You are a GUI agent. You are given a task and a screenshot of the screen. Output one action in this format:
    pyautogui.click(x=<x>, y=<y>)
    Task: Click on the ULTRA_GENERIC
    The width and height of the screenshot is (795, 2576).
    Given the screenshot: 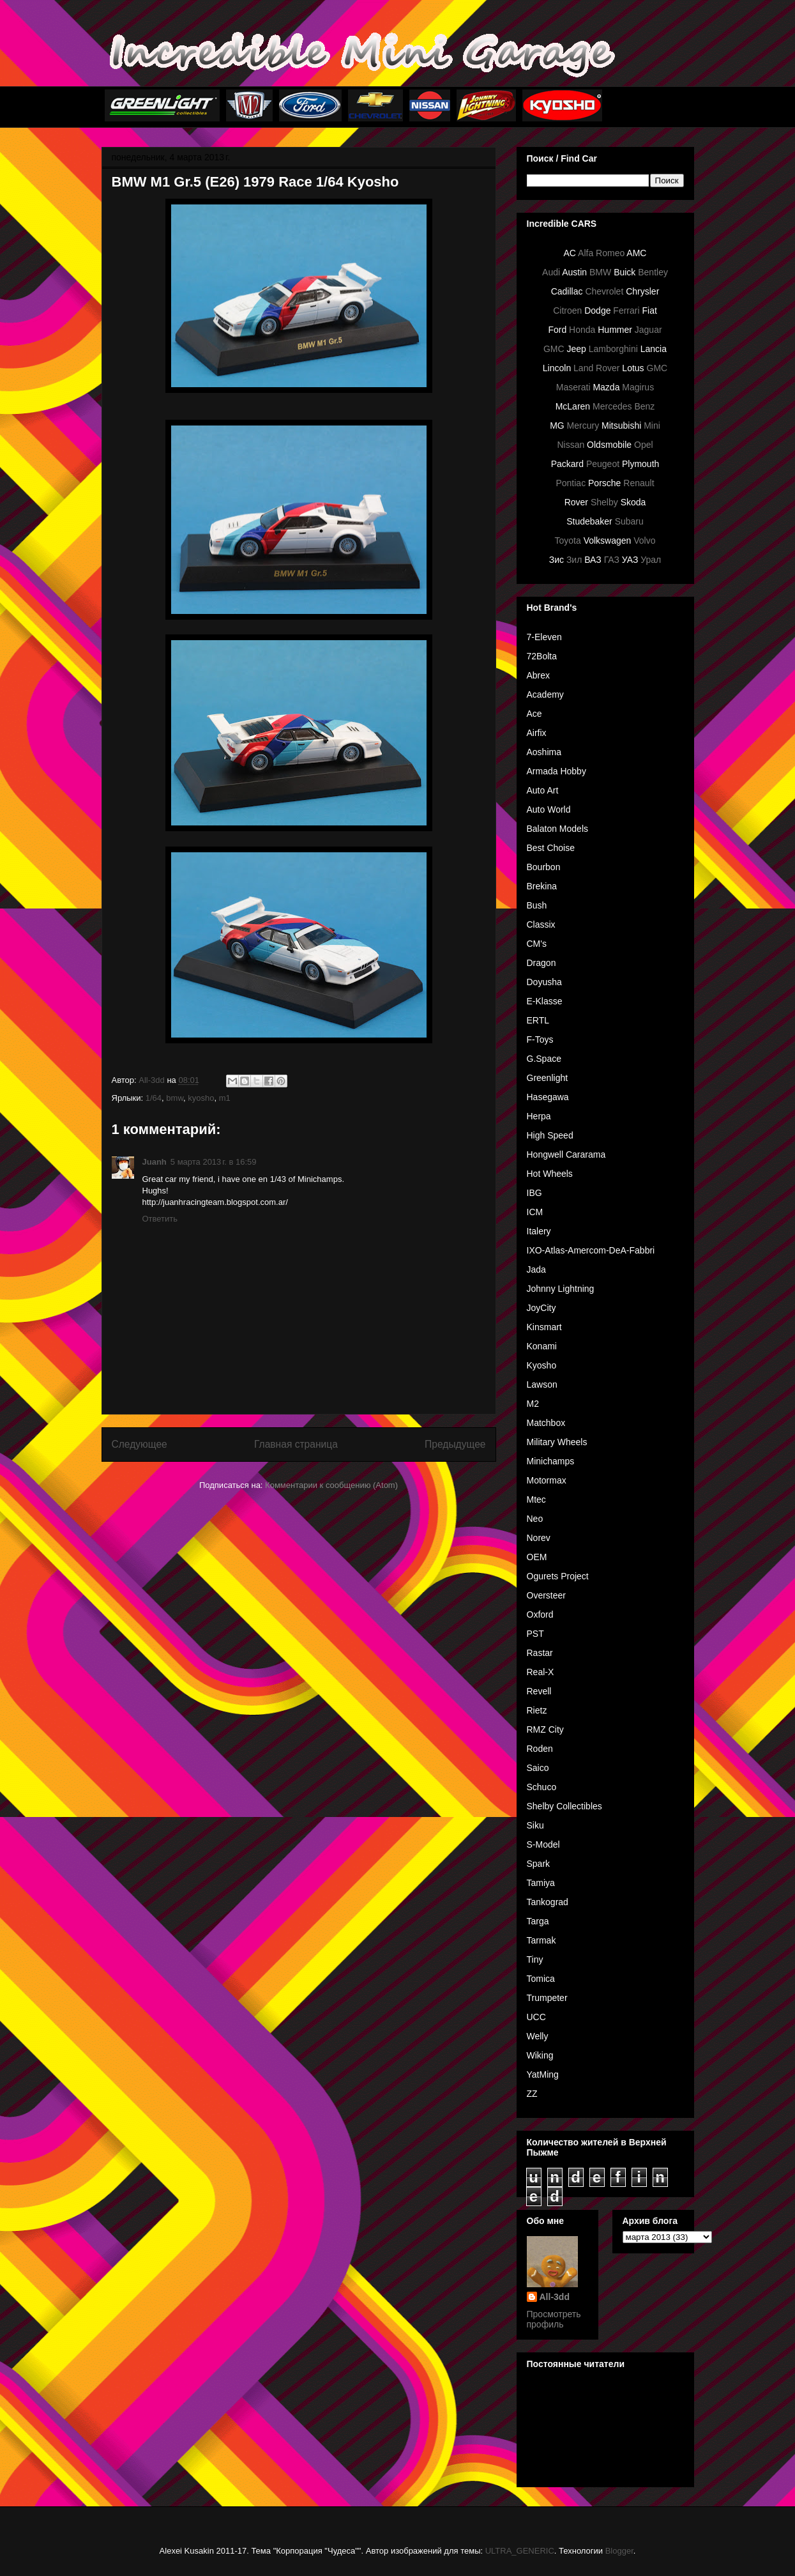 What is the action you would take?
    pyautogui.click(x=519, y=2551)
    